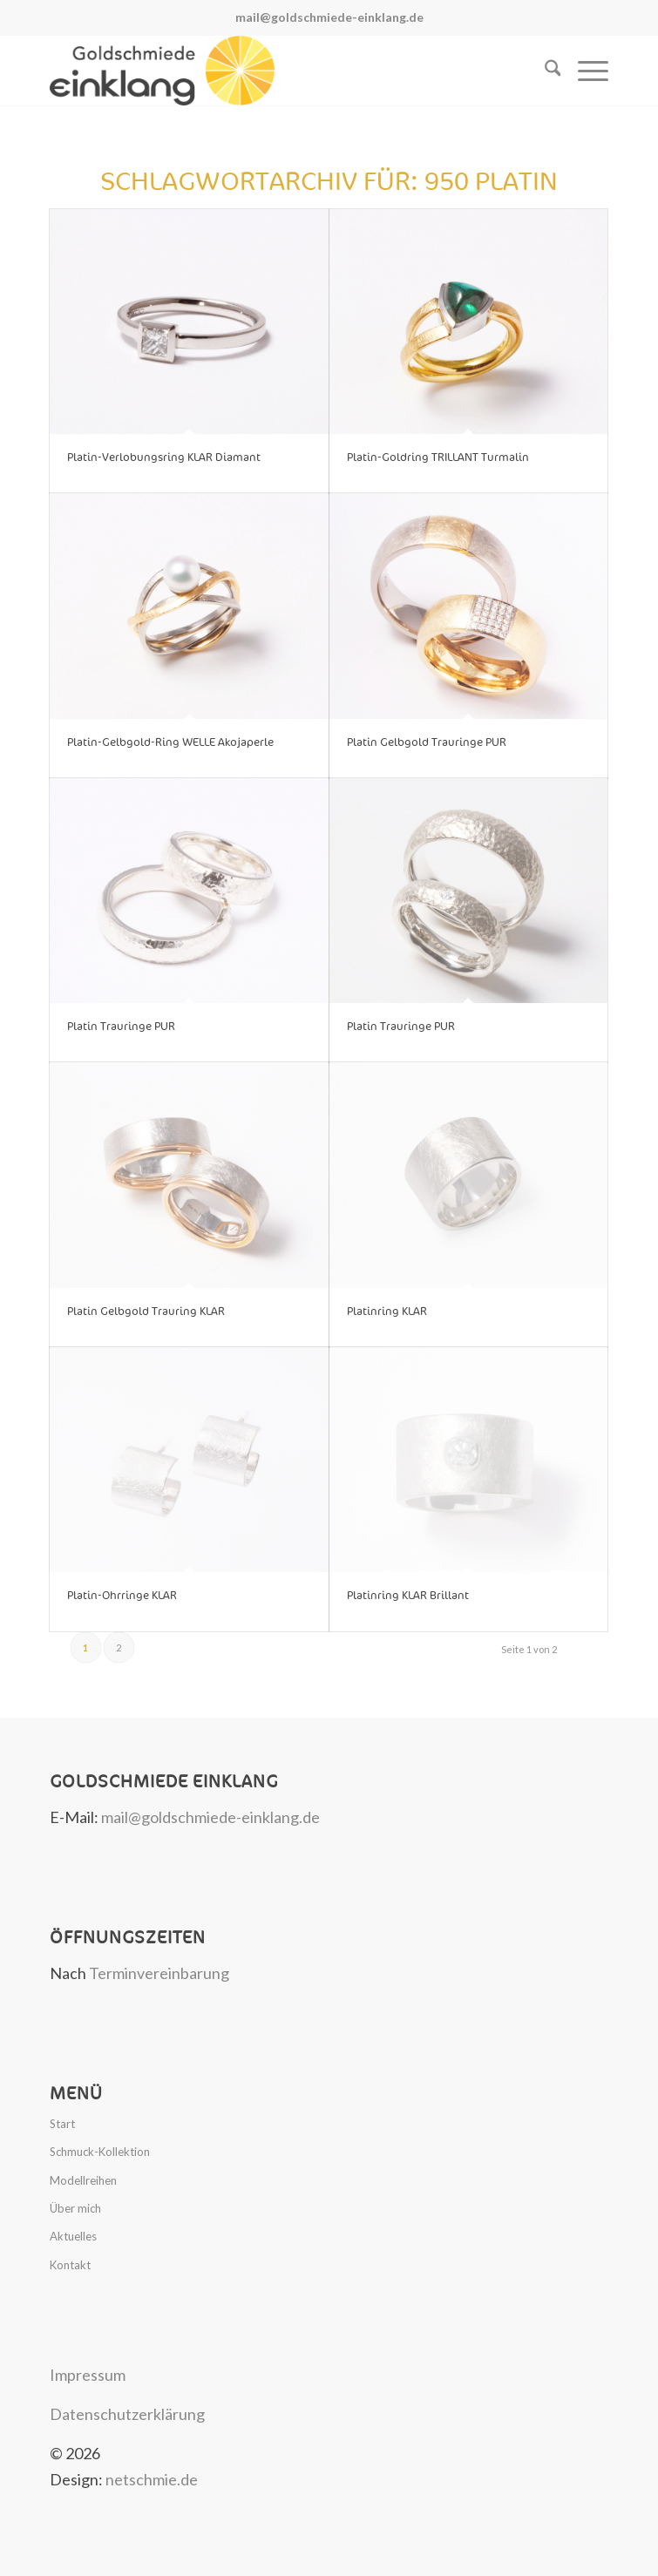 The height and width of the screenshot is (2576, 658). I want to click on Platin-Gelbgold-Ring WELLE Akojaperle, so click(170, 742).